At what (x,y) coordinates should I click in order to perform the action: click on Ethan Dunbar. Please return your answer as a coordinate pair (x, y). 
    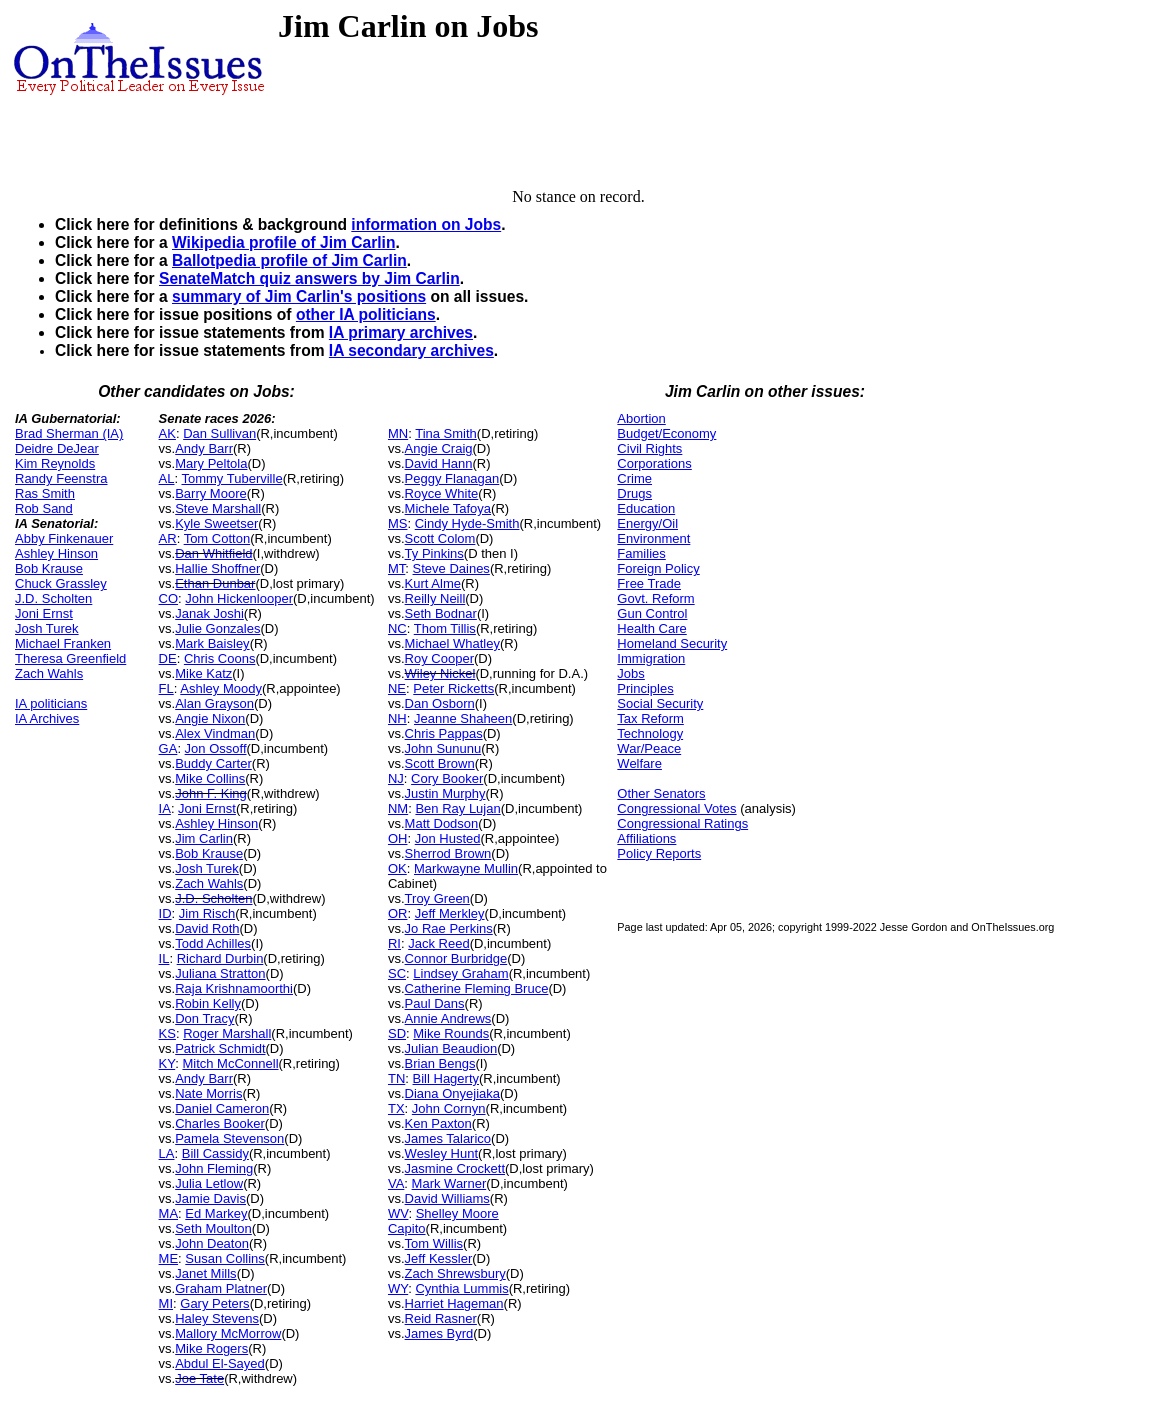
    Looking at the image, I should click on (215, 583).